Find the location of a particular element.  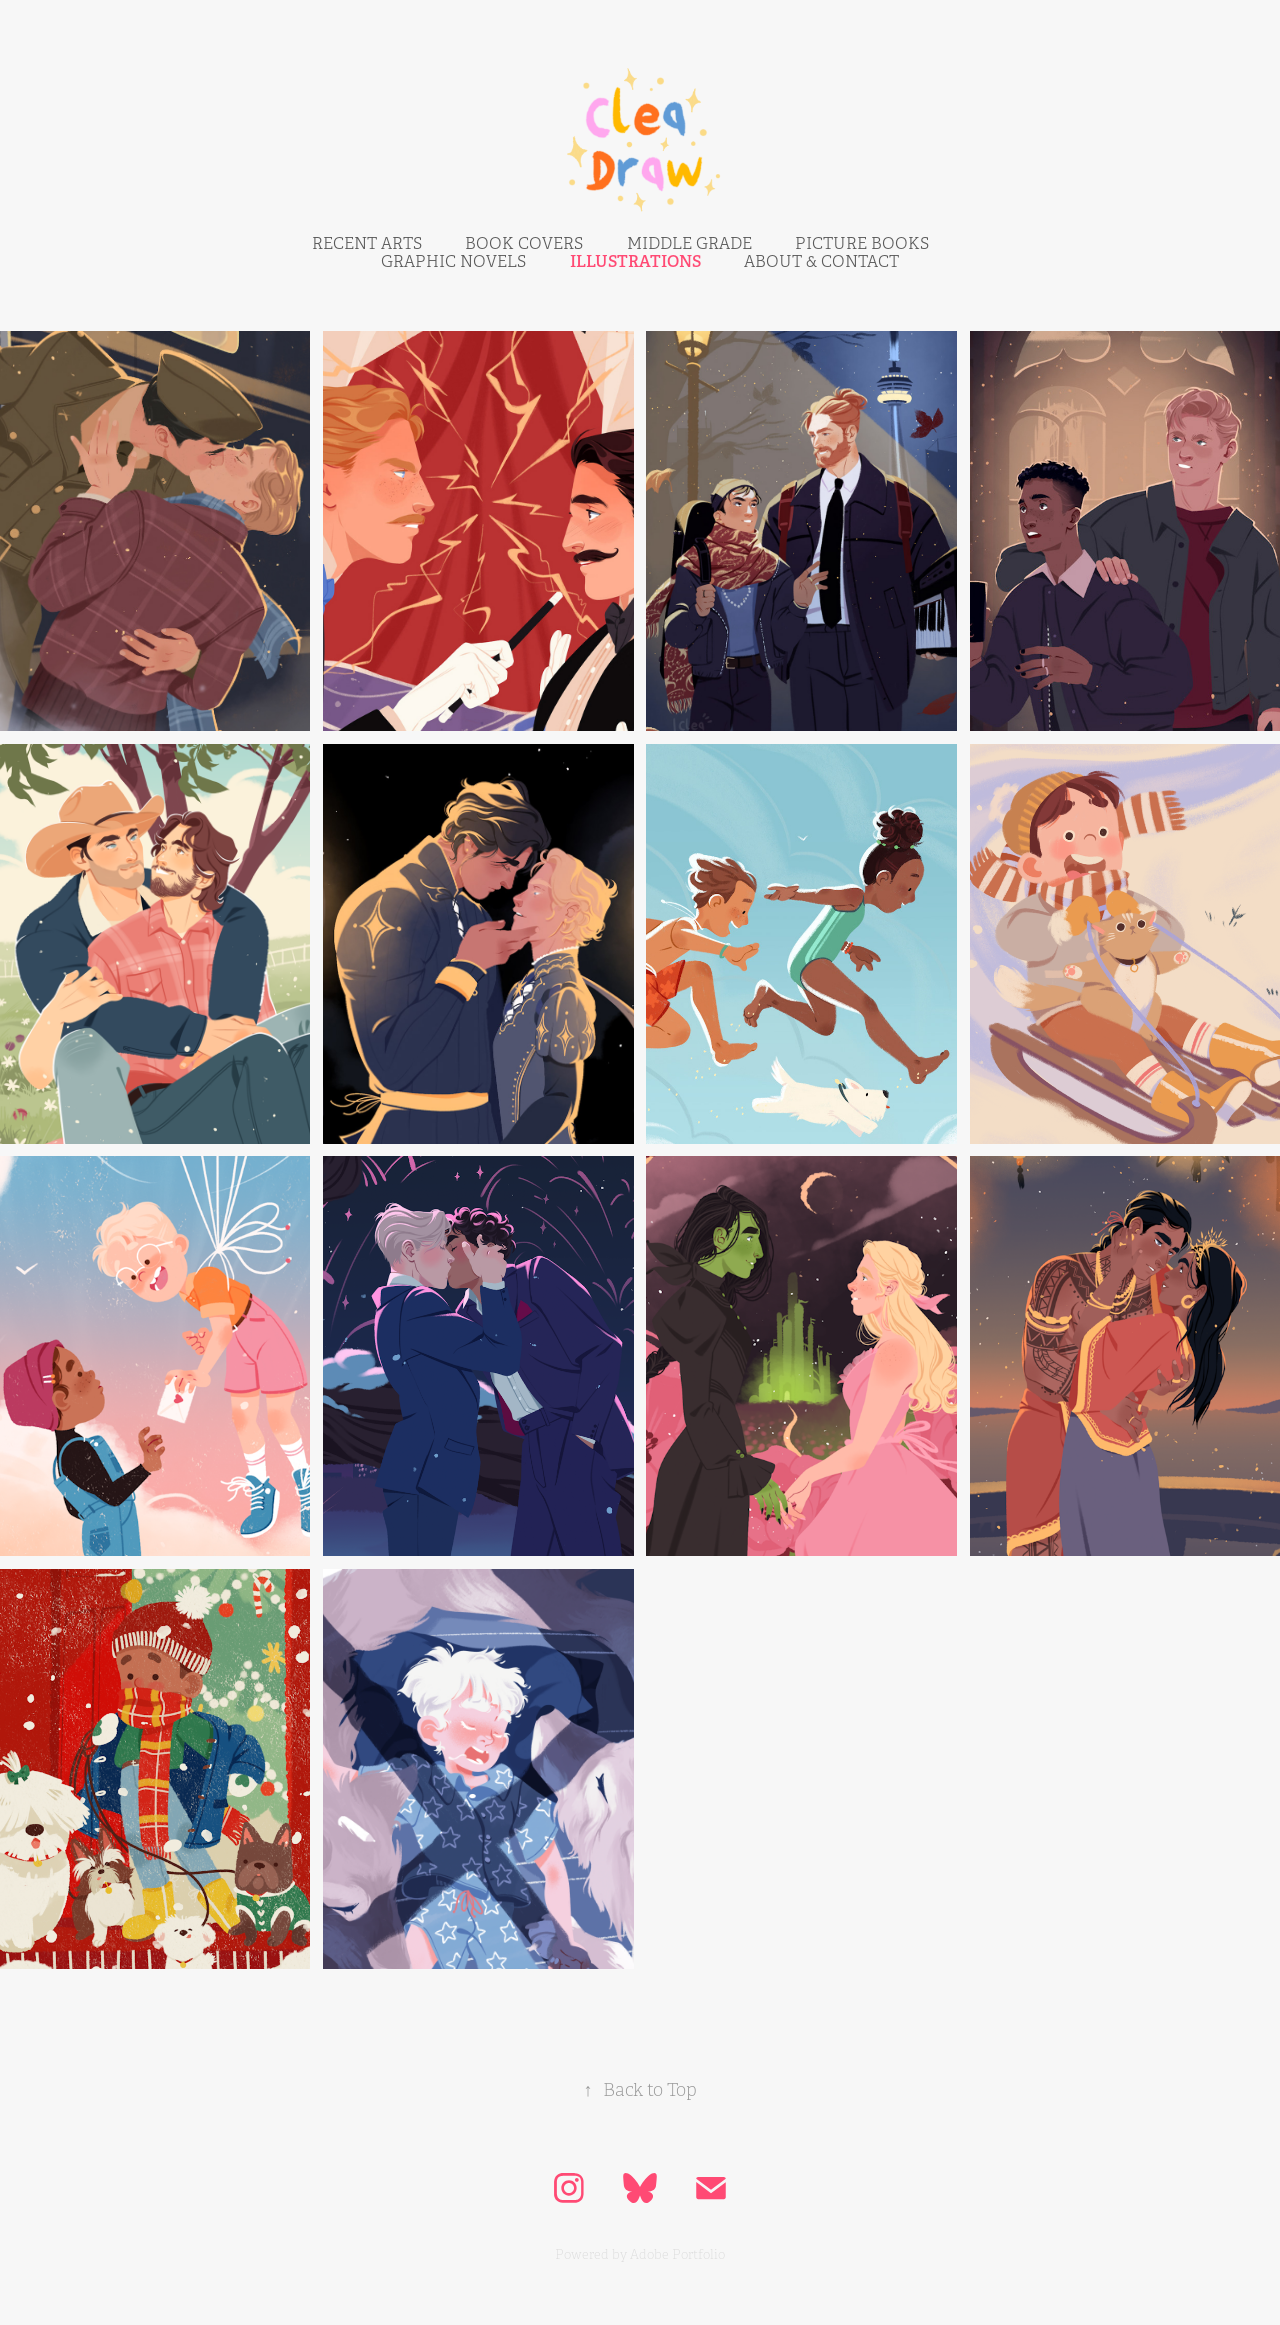

RECENT ARTS is located at coordinates (367, 244).